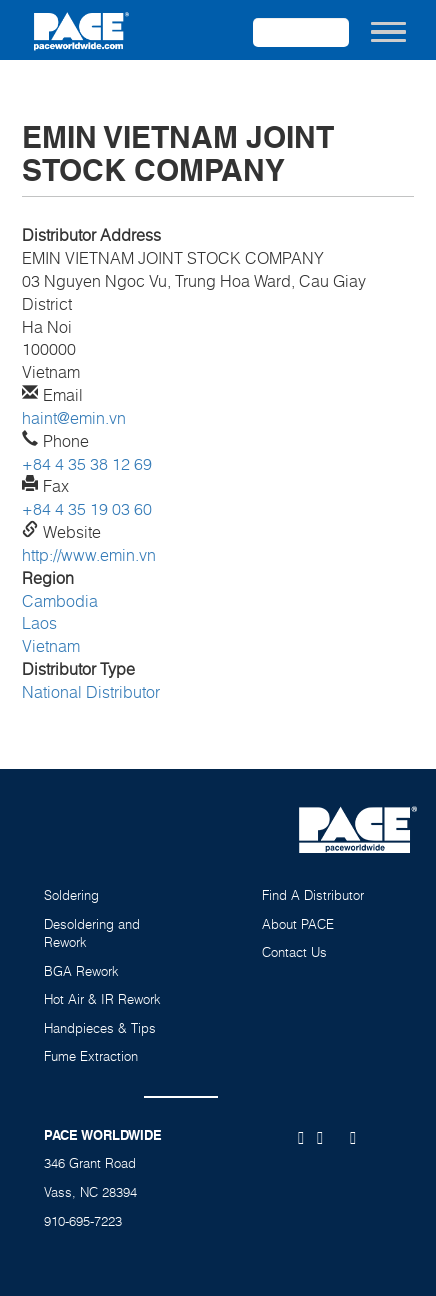 This screenshot has width=436, height=1296. I want to click on Handpieces & Tips, so click(100, 1028).